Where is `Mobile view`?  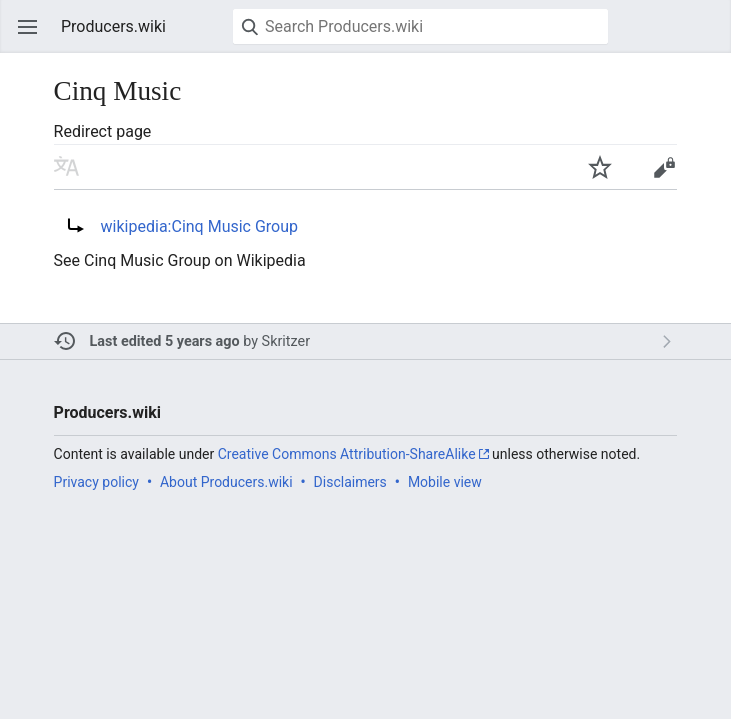 Mobile view is located at coordinates (445, 482).